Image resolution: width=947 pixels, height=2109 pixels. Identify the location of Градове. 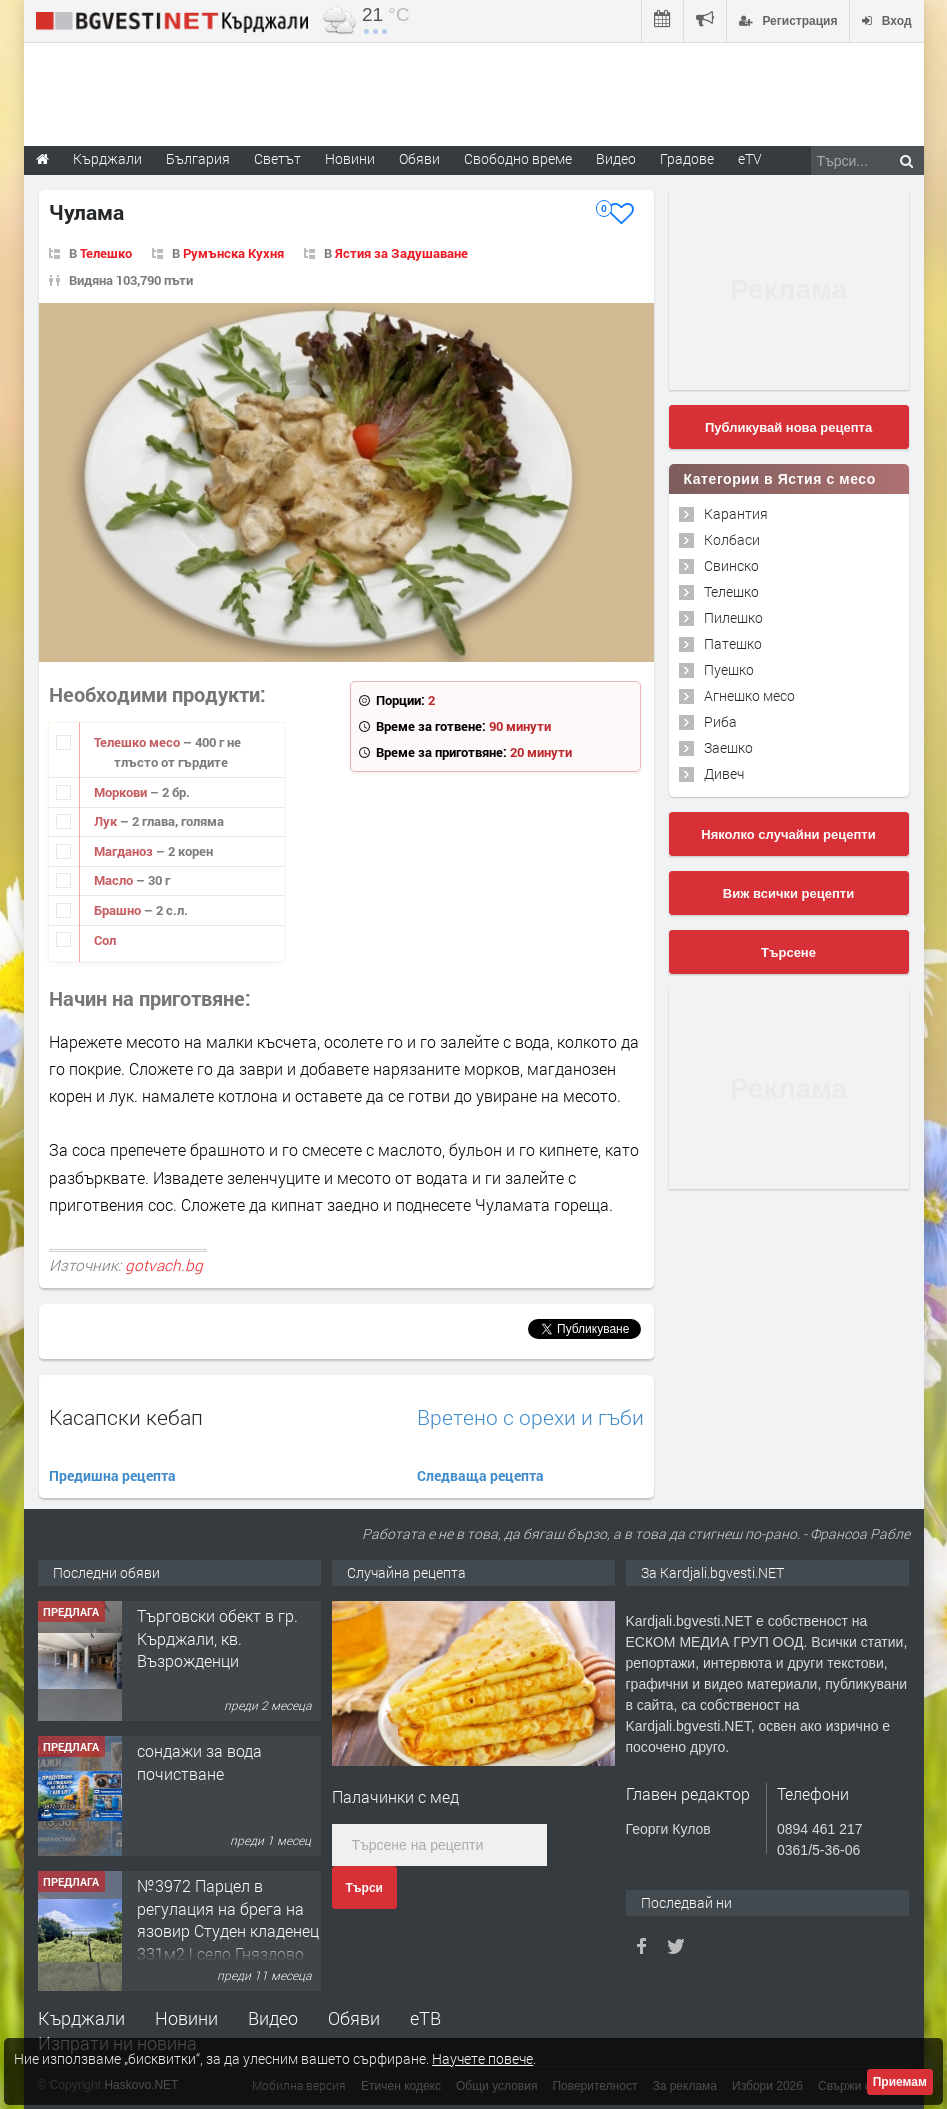
(687, 158).